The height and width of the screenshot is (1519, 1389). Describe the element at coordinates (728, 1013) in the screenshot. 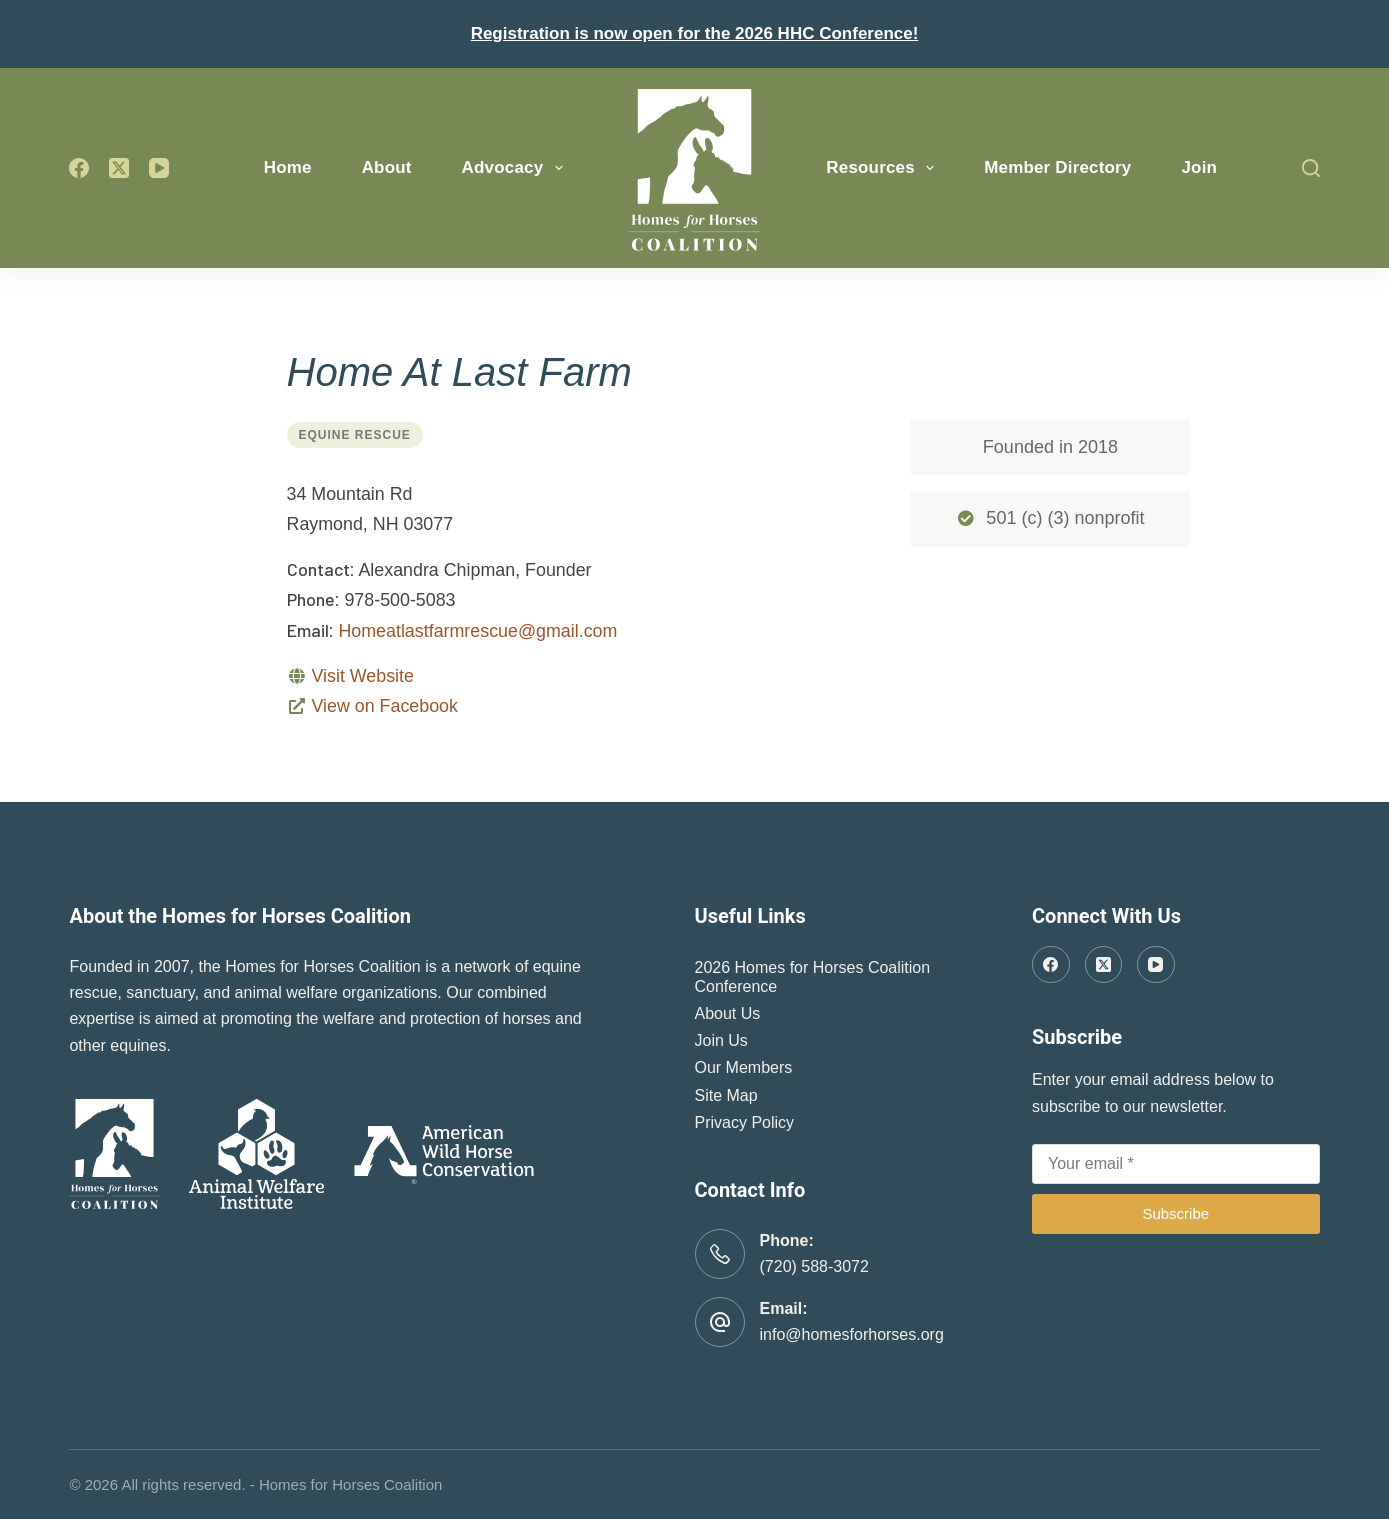

I see `About Us` at that location.